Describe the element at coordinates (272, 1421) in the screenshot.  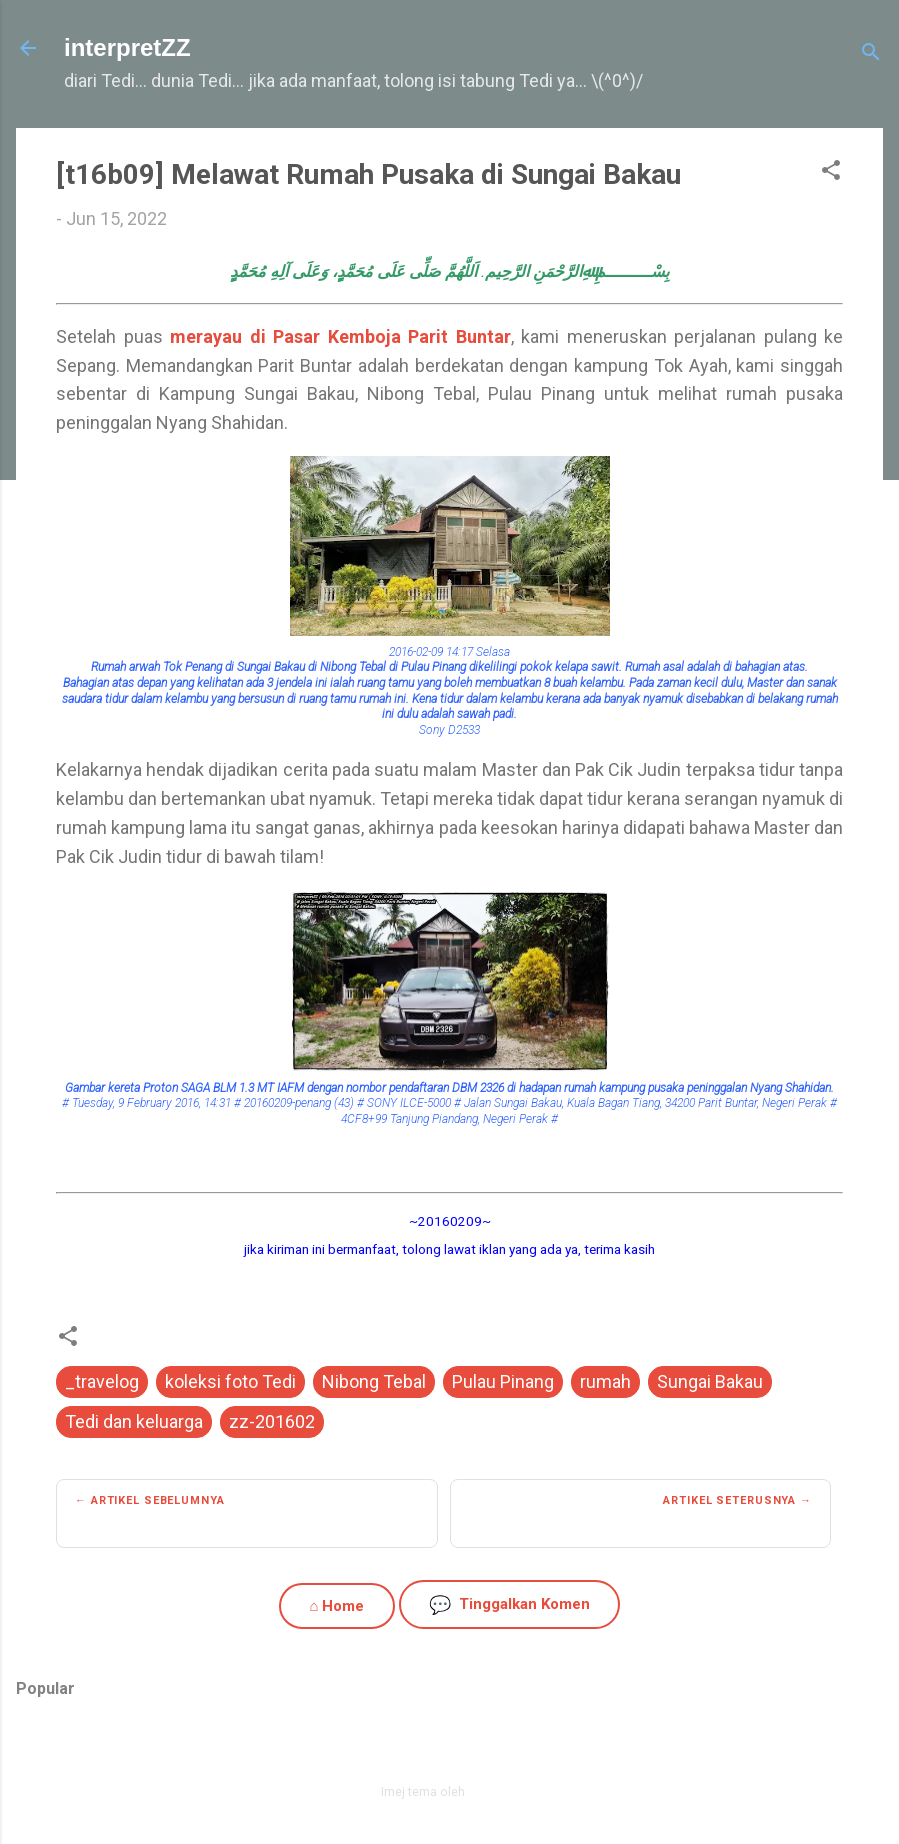
I see `zz-201602` at that location.